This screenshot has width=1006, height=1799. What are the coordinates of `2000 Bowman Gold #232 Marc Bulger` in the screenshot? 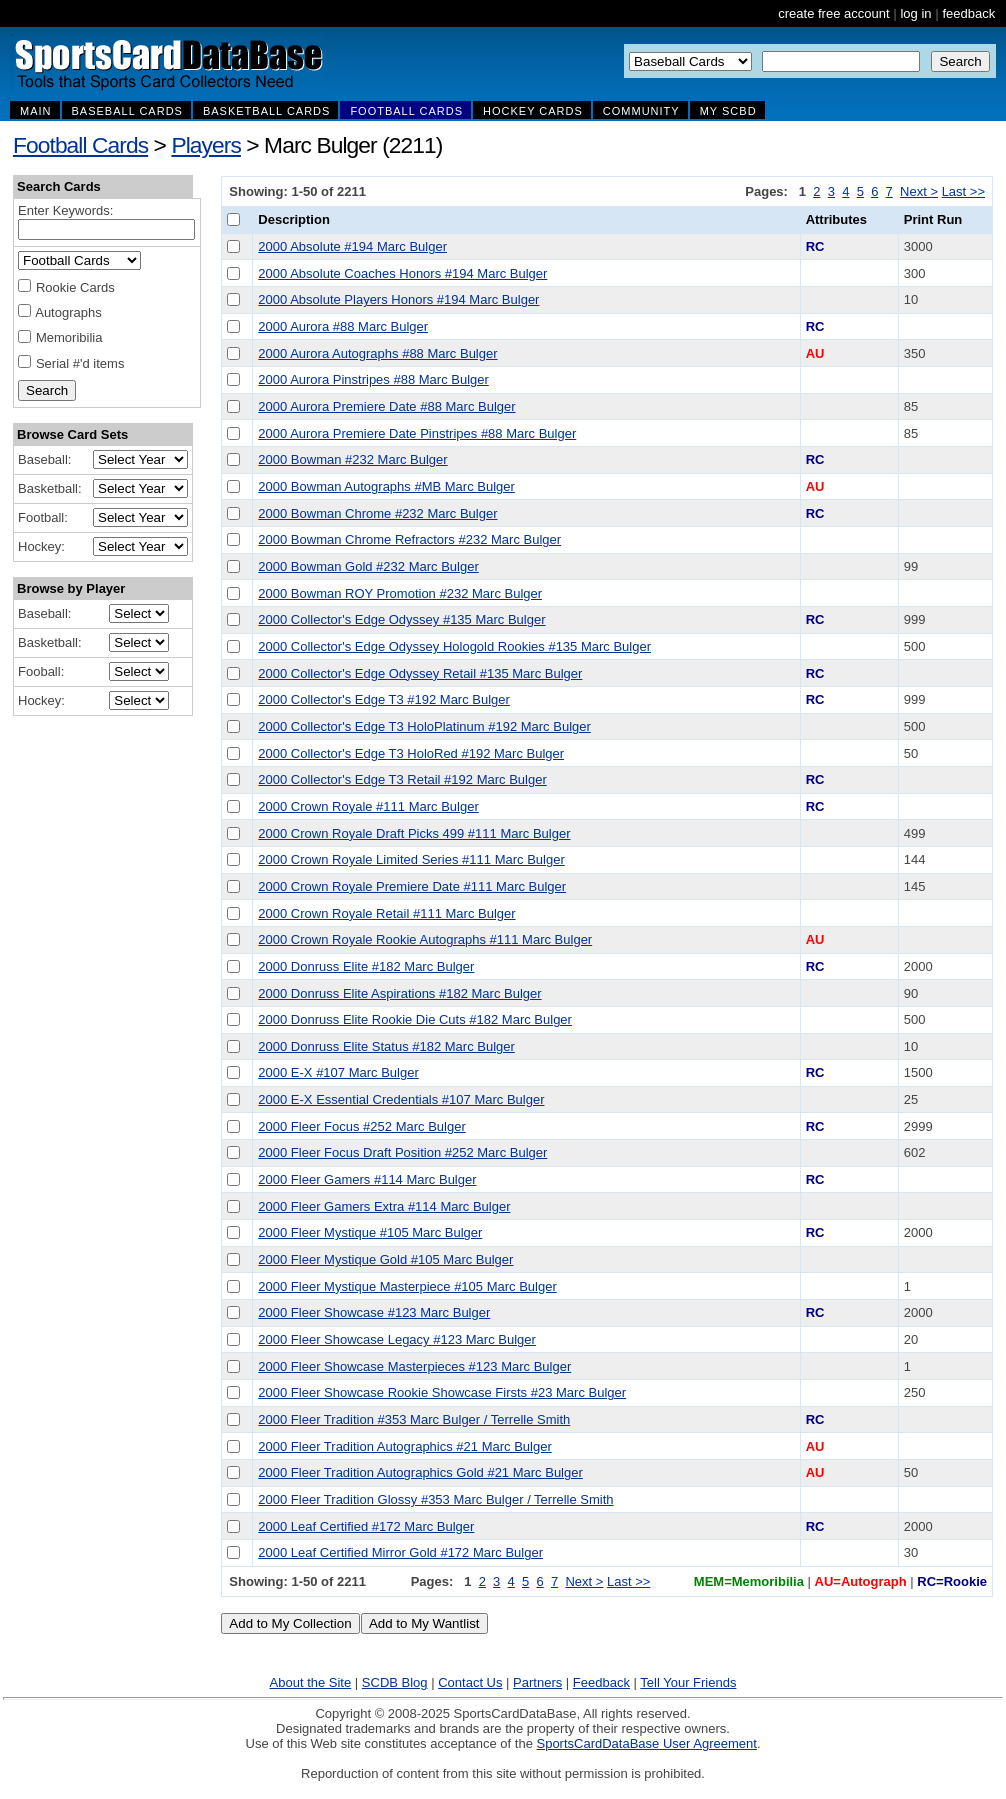 It's located at (368, 566).